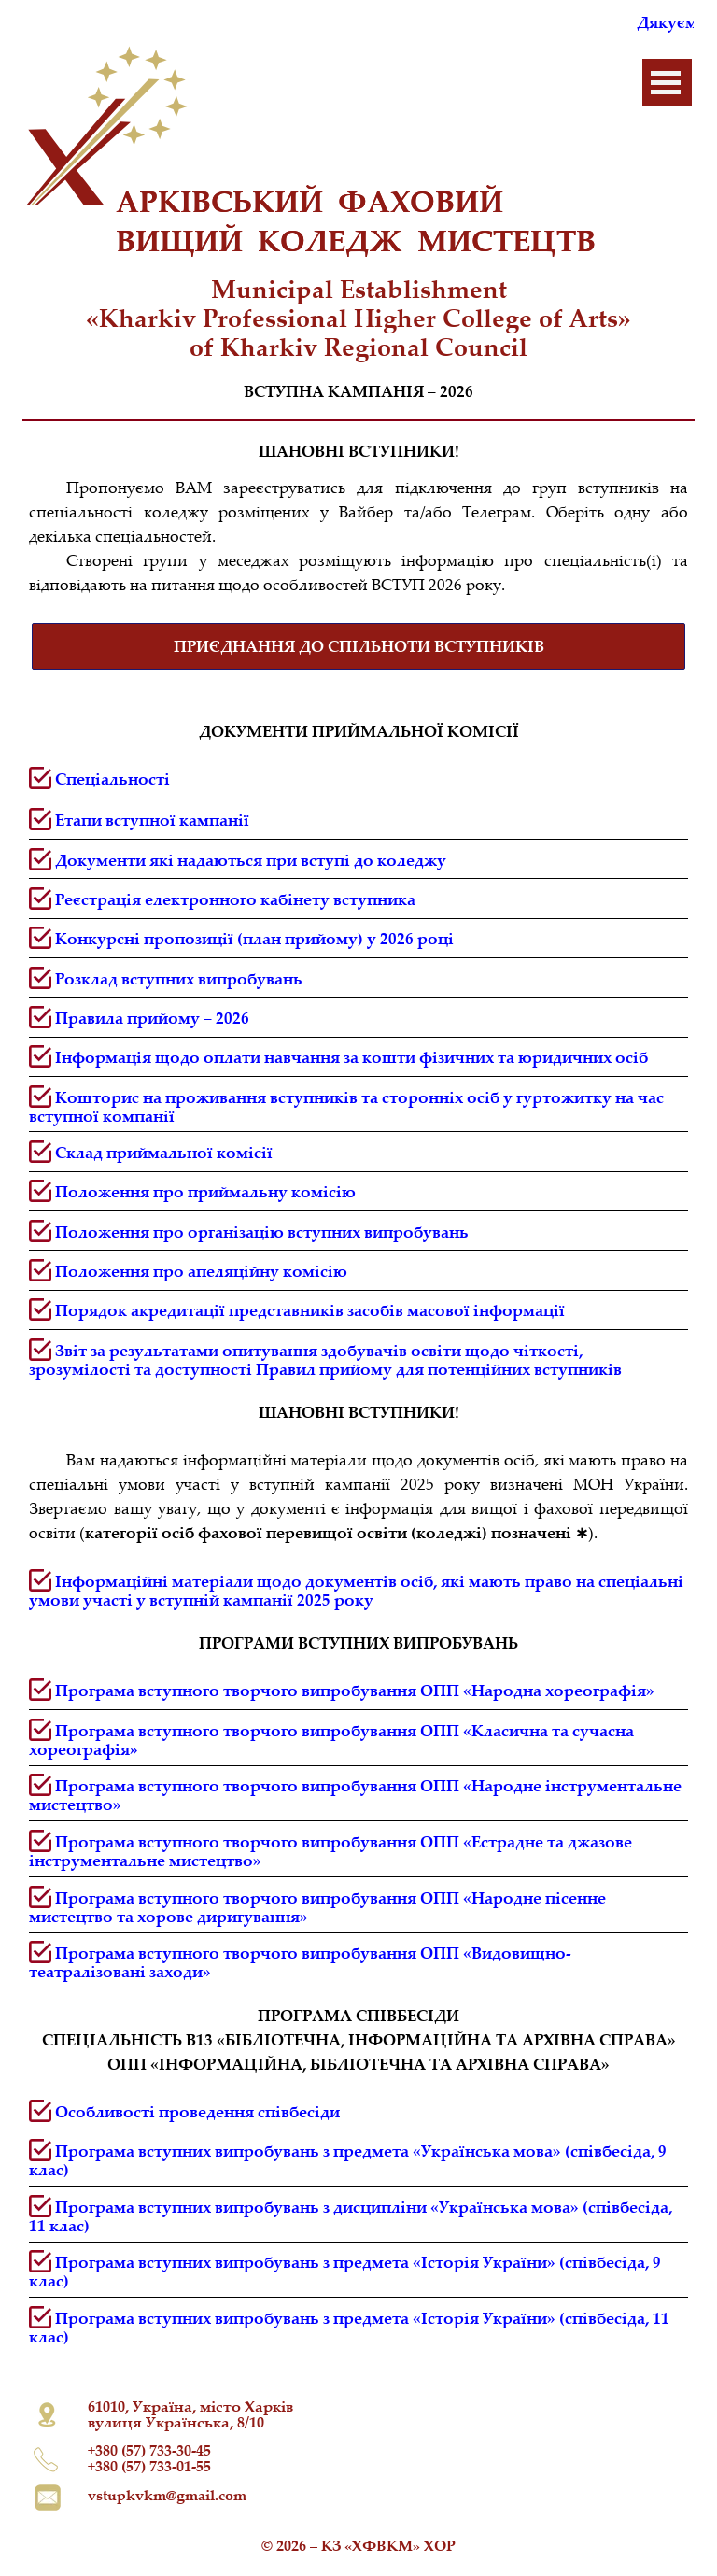  What do you see at coordinates (355, 1795) in the screenshot?
I see `Програма вступного творчого випробування ОПП «Народне інструментальне мистецтво»` at bounding box center [355, 1795].